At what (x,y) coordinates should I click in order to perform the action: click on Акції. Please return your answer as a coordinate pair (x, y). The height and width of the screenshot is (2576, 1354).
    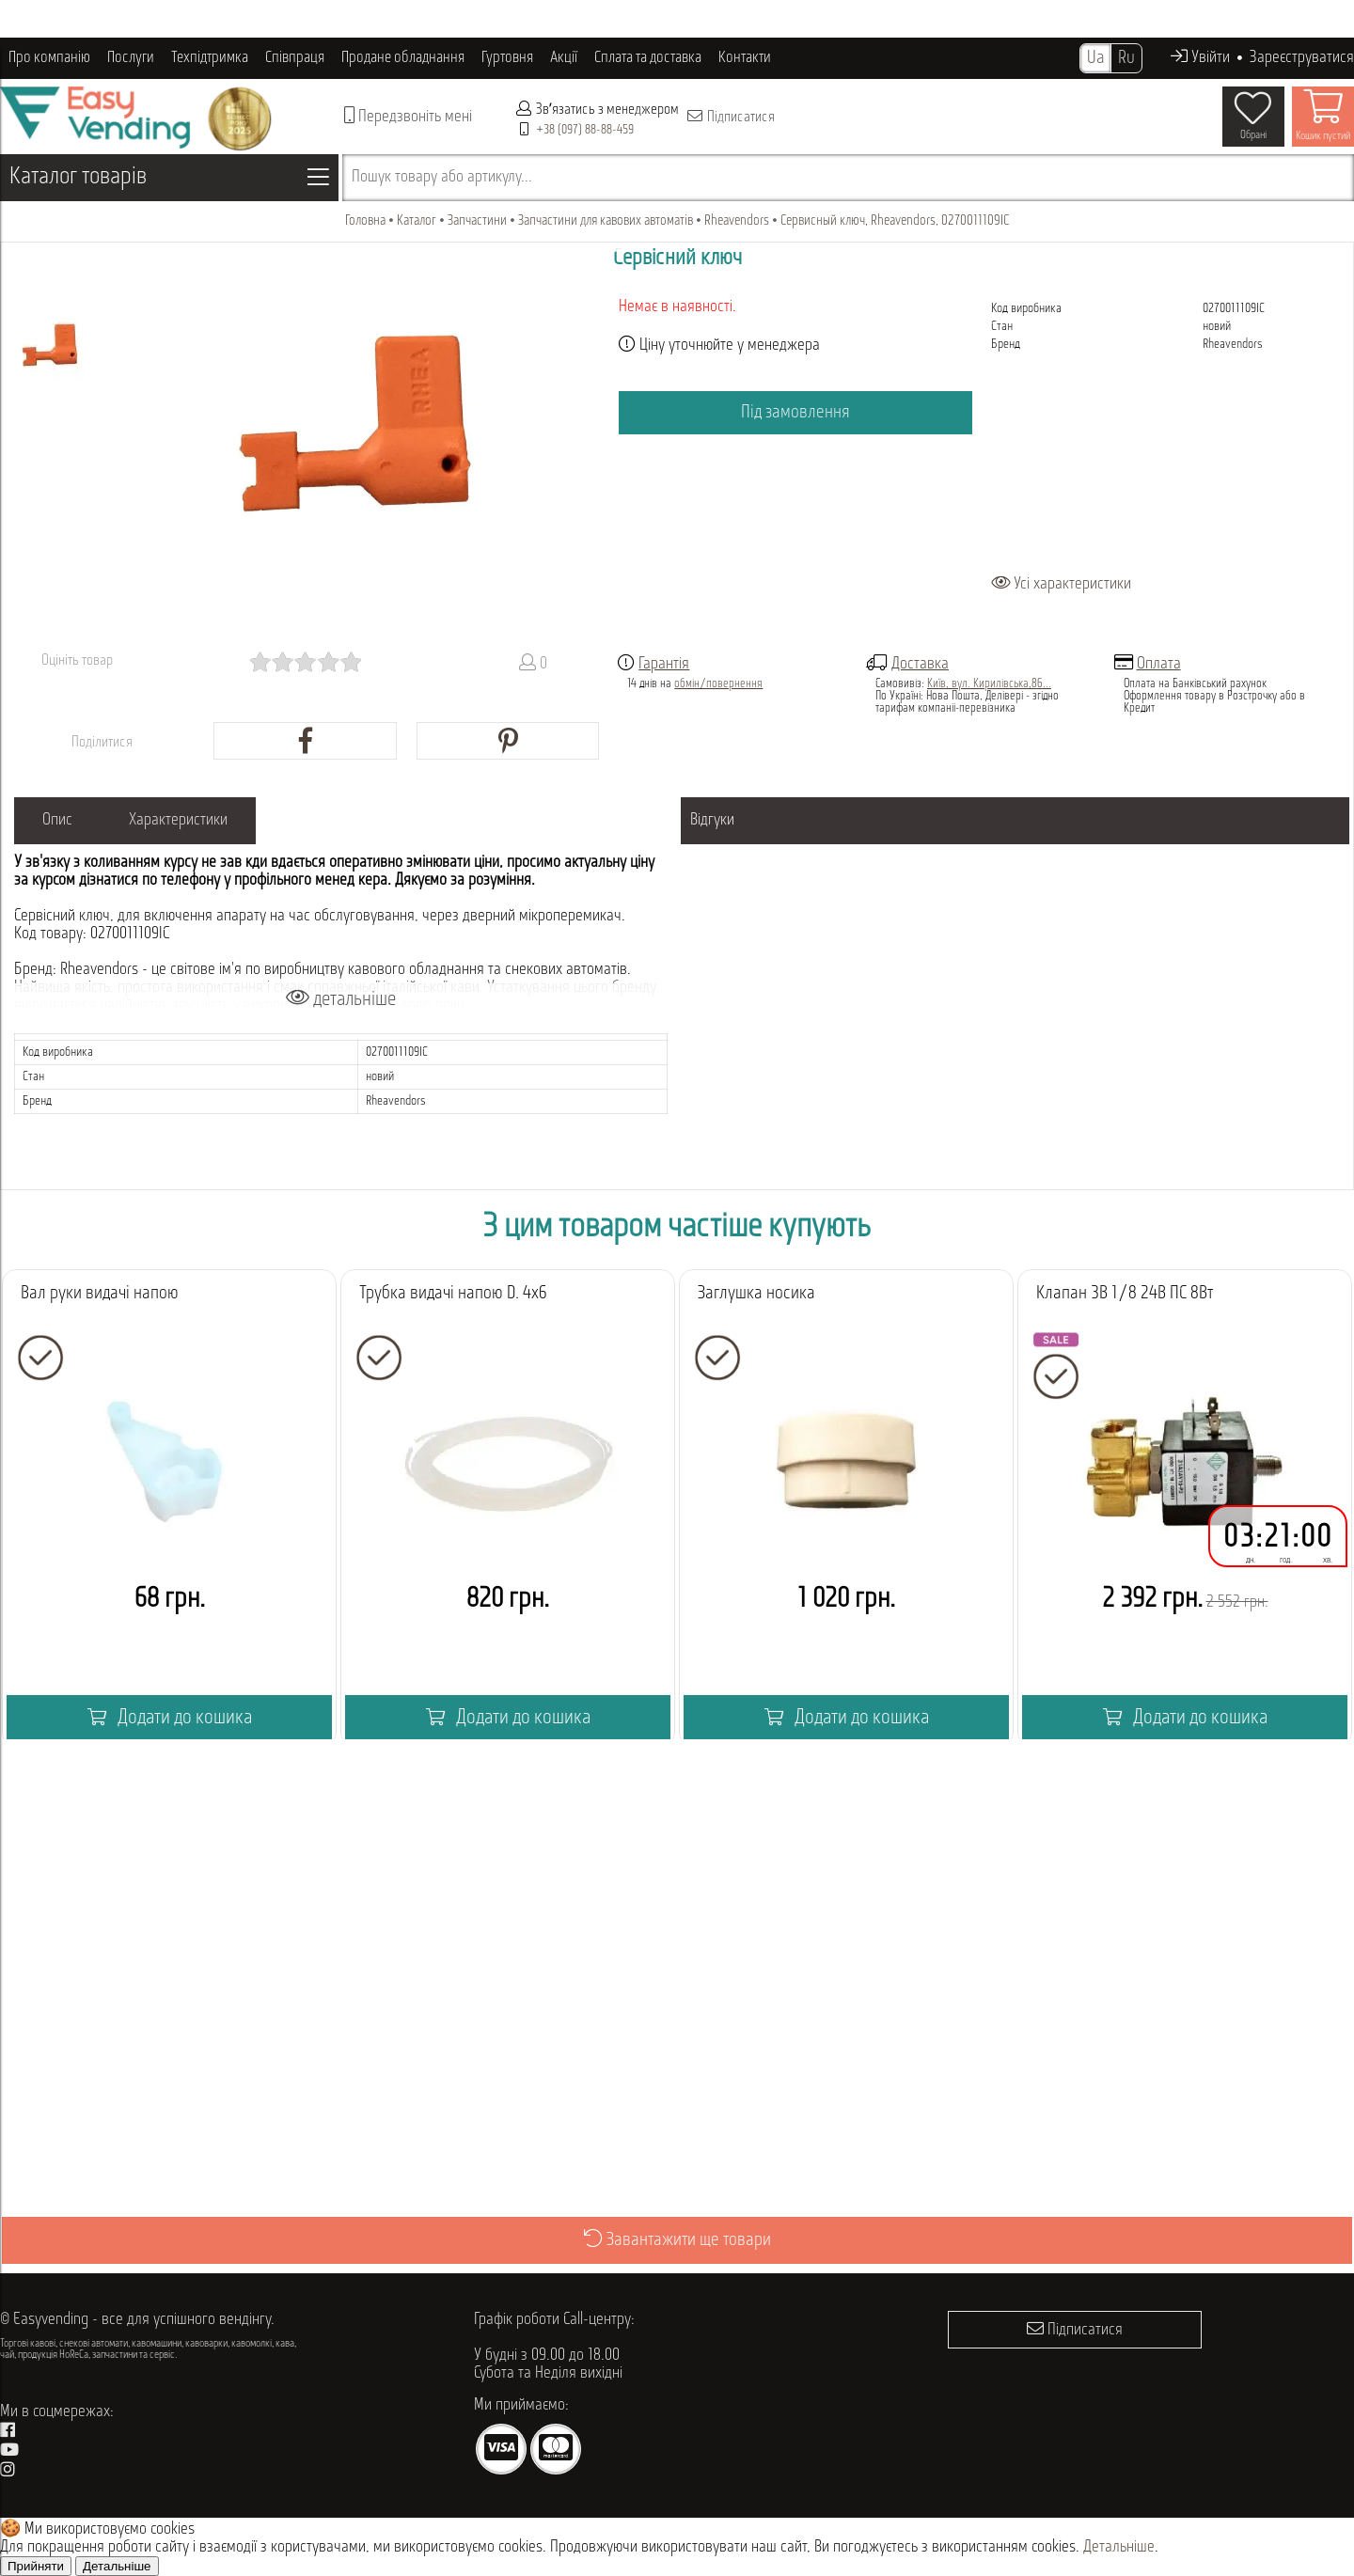
    Looking at the image, I should click on (563, 58).